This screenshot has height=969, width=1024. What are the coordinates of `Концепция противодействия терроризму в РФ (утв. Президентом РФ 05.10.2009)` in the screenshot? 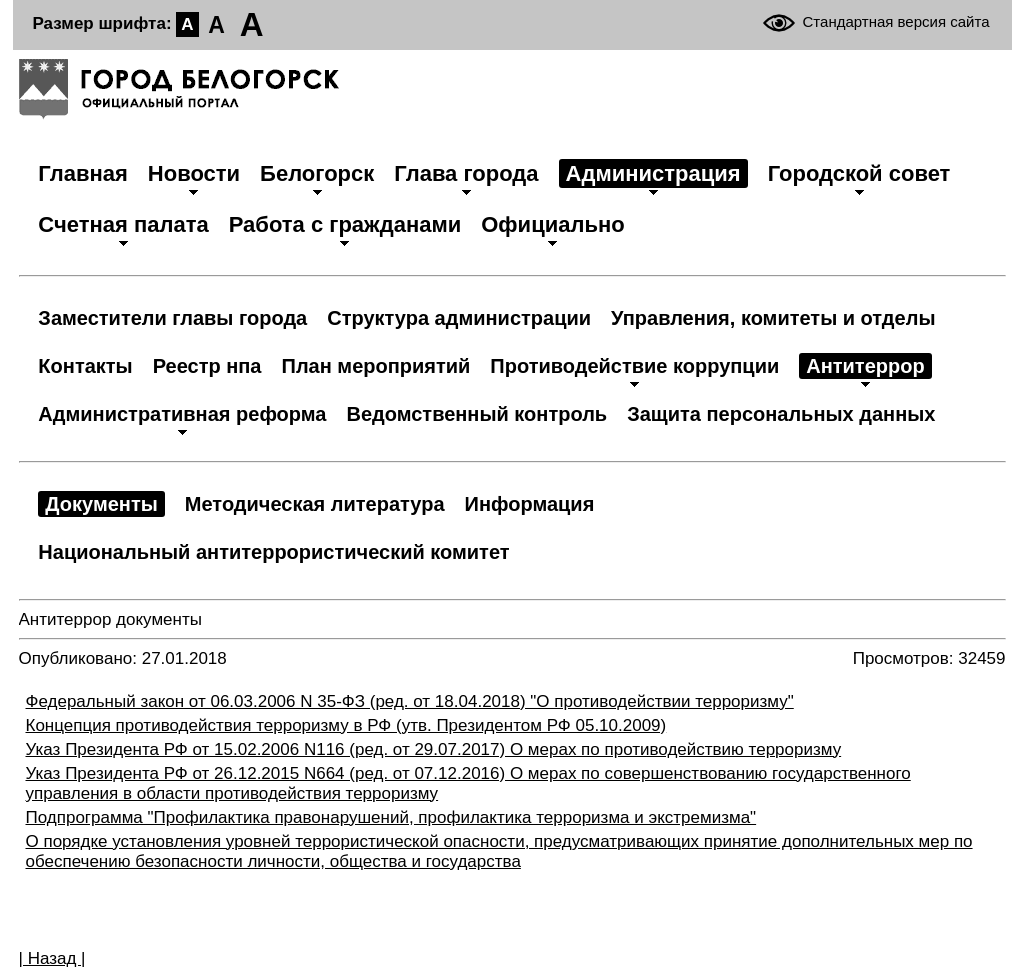 It's located at (346, 725).